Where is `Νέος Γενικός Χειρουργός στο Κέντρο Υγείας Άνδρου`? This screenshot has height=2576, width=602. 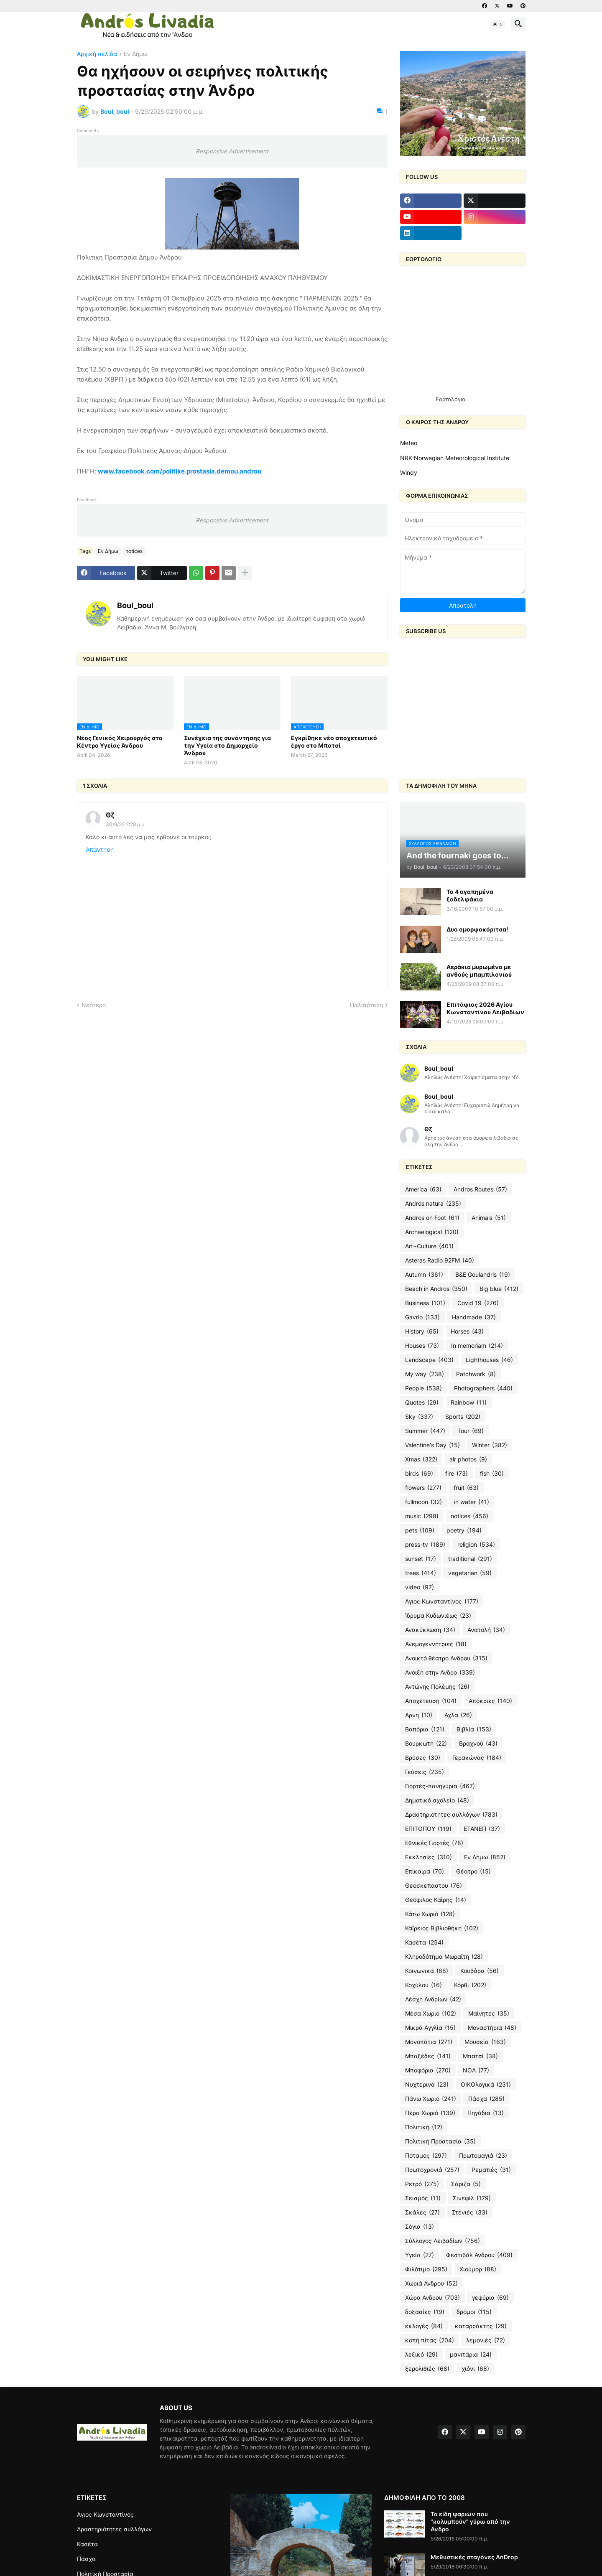 Νέος Γενικός Χειρουργός στο Κέντρο Υγείας Άνδρου is located at coordinates (120, 741).